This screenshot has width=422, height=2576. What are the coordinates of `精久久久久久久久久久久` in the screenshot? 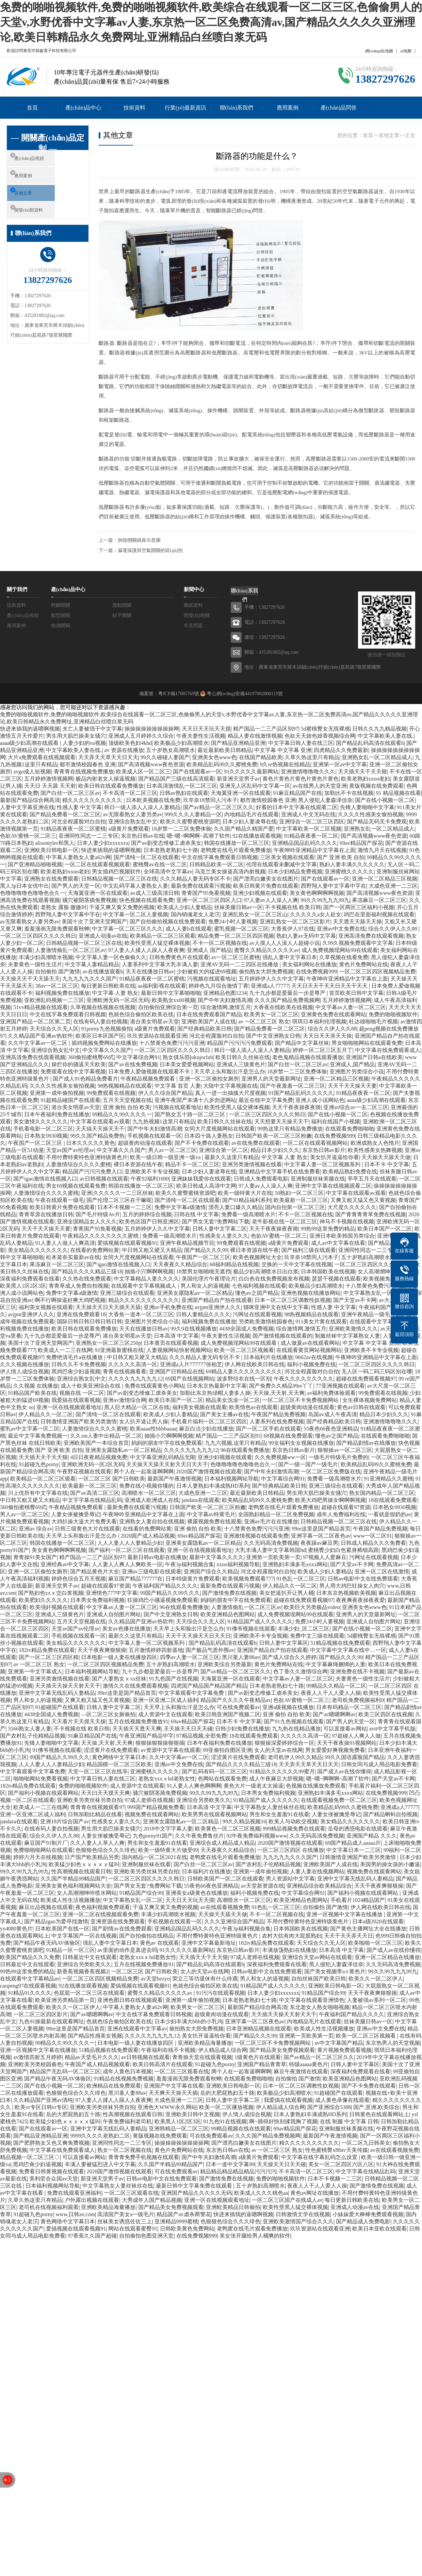 It's located at (93, 800).